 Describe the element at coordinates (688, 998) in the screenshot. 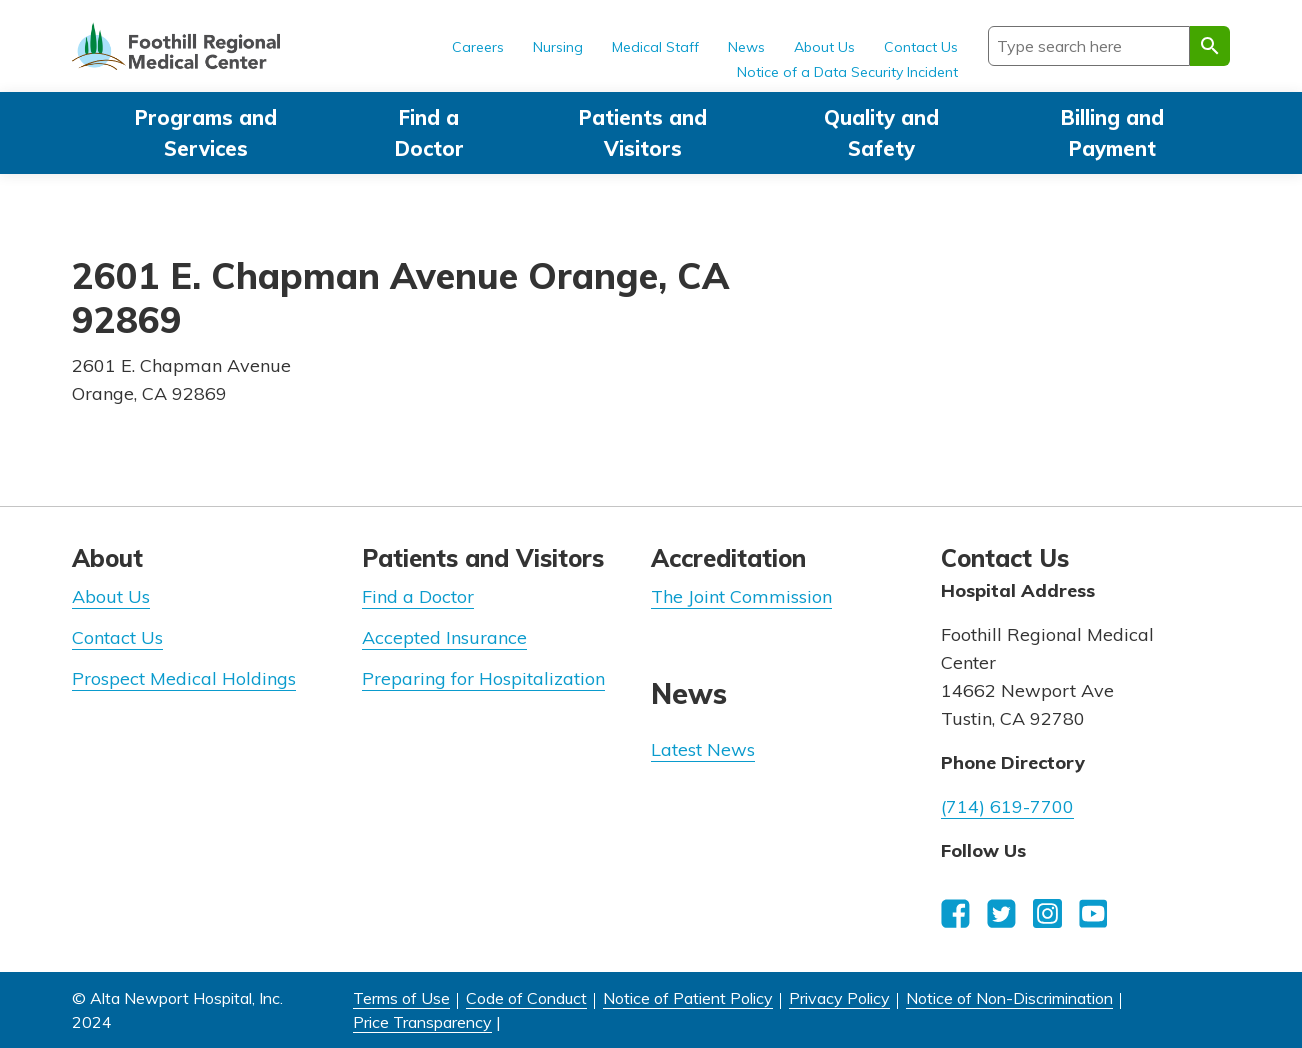

I see `Notice of Patient Policy` at that location.